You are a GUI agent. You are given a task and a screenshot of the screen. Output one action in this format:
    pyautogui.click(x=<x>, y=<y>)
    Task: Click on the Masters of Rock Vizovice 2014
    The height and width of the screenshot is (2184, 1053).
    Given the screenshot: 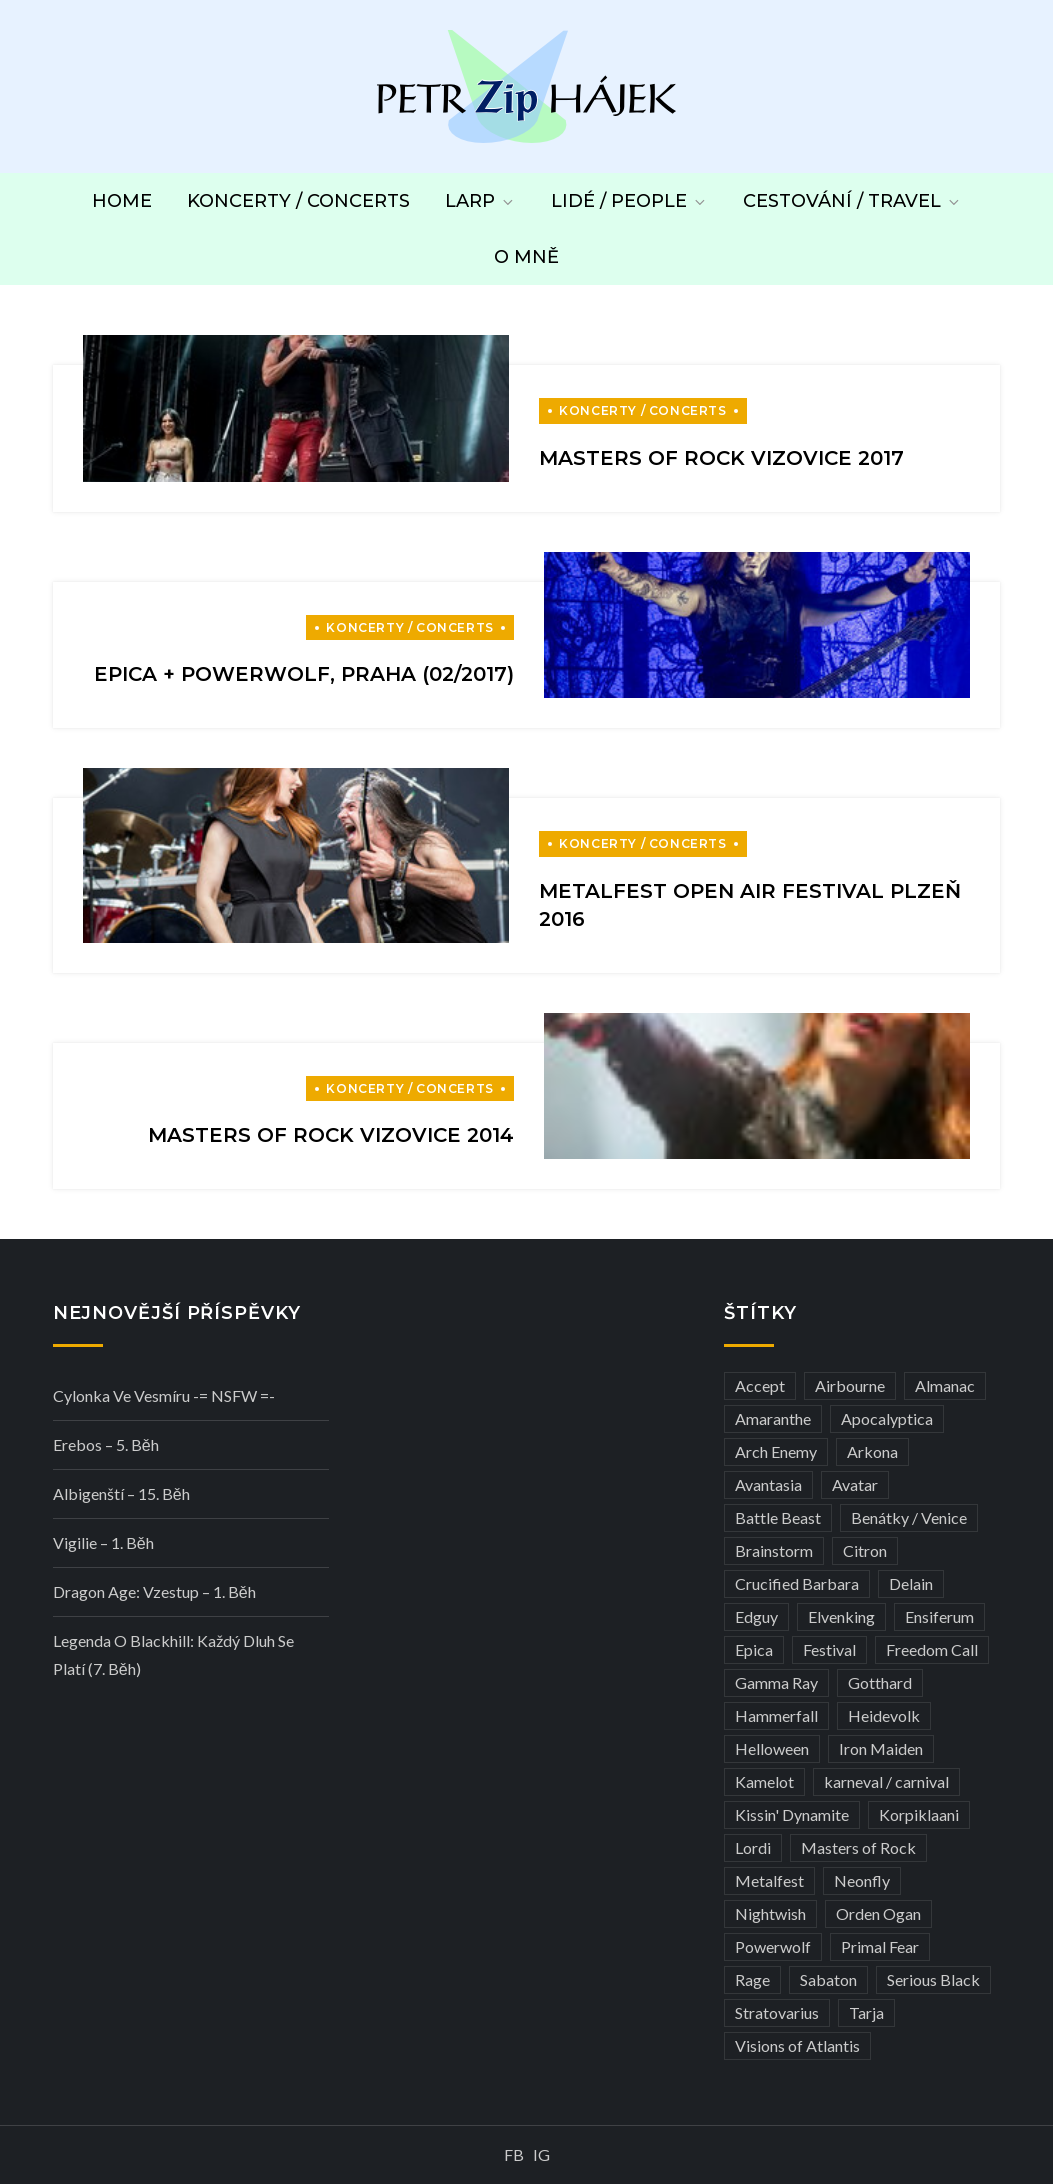 What is the action you would take?
    pyautogui.click(x=331, y=1135)
    